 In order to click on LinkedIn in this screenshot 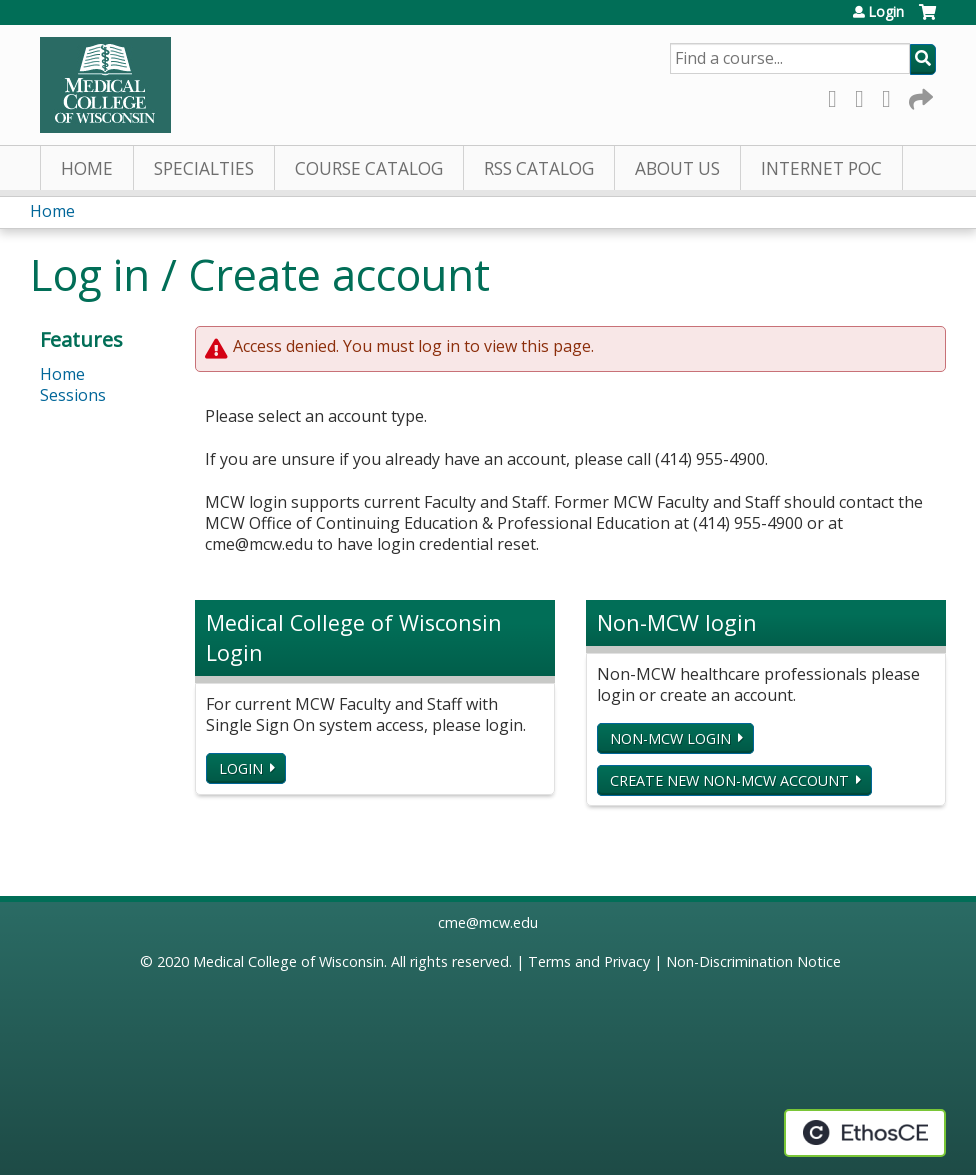, I will do `click(892, 95)`.